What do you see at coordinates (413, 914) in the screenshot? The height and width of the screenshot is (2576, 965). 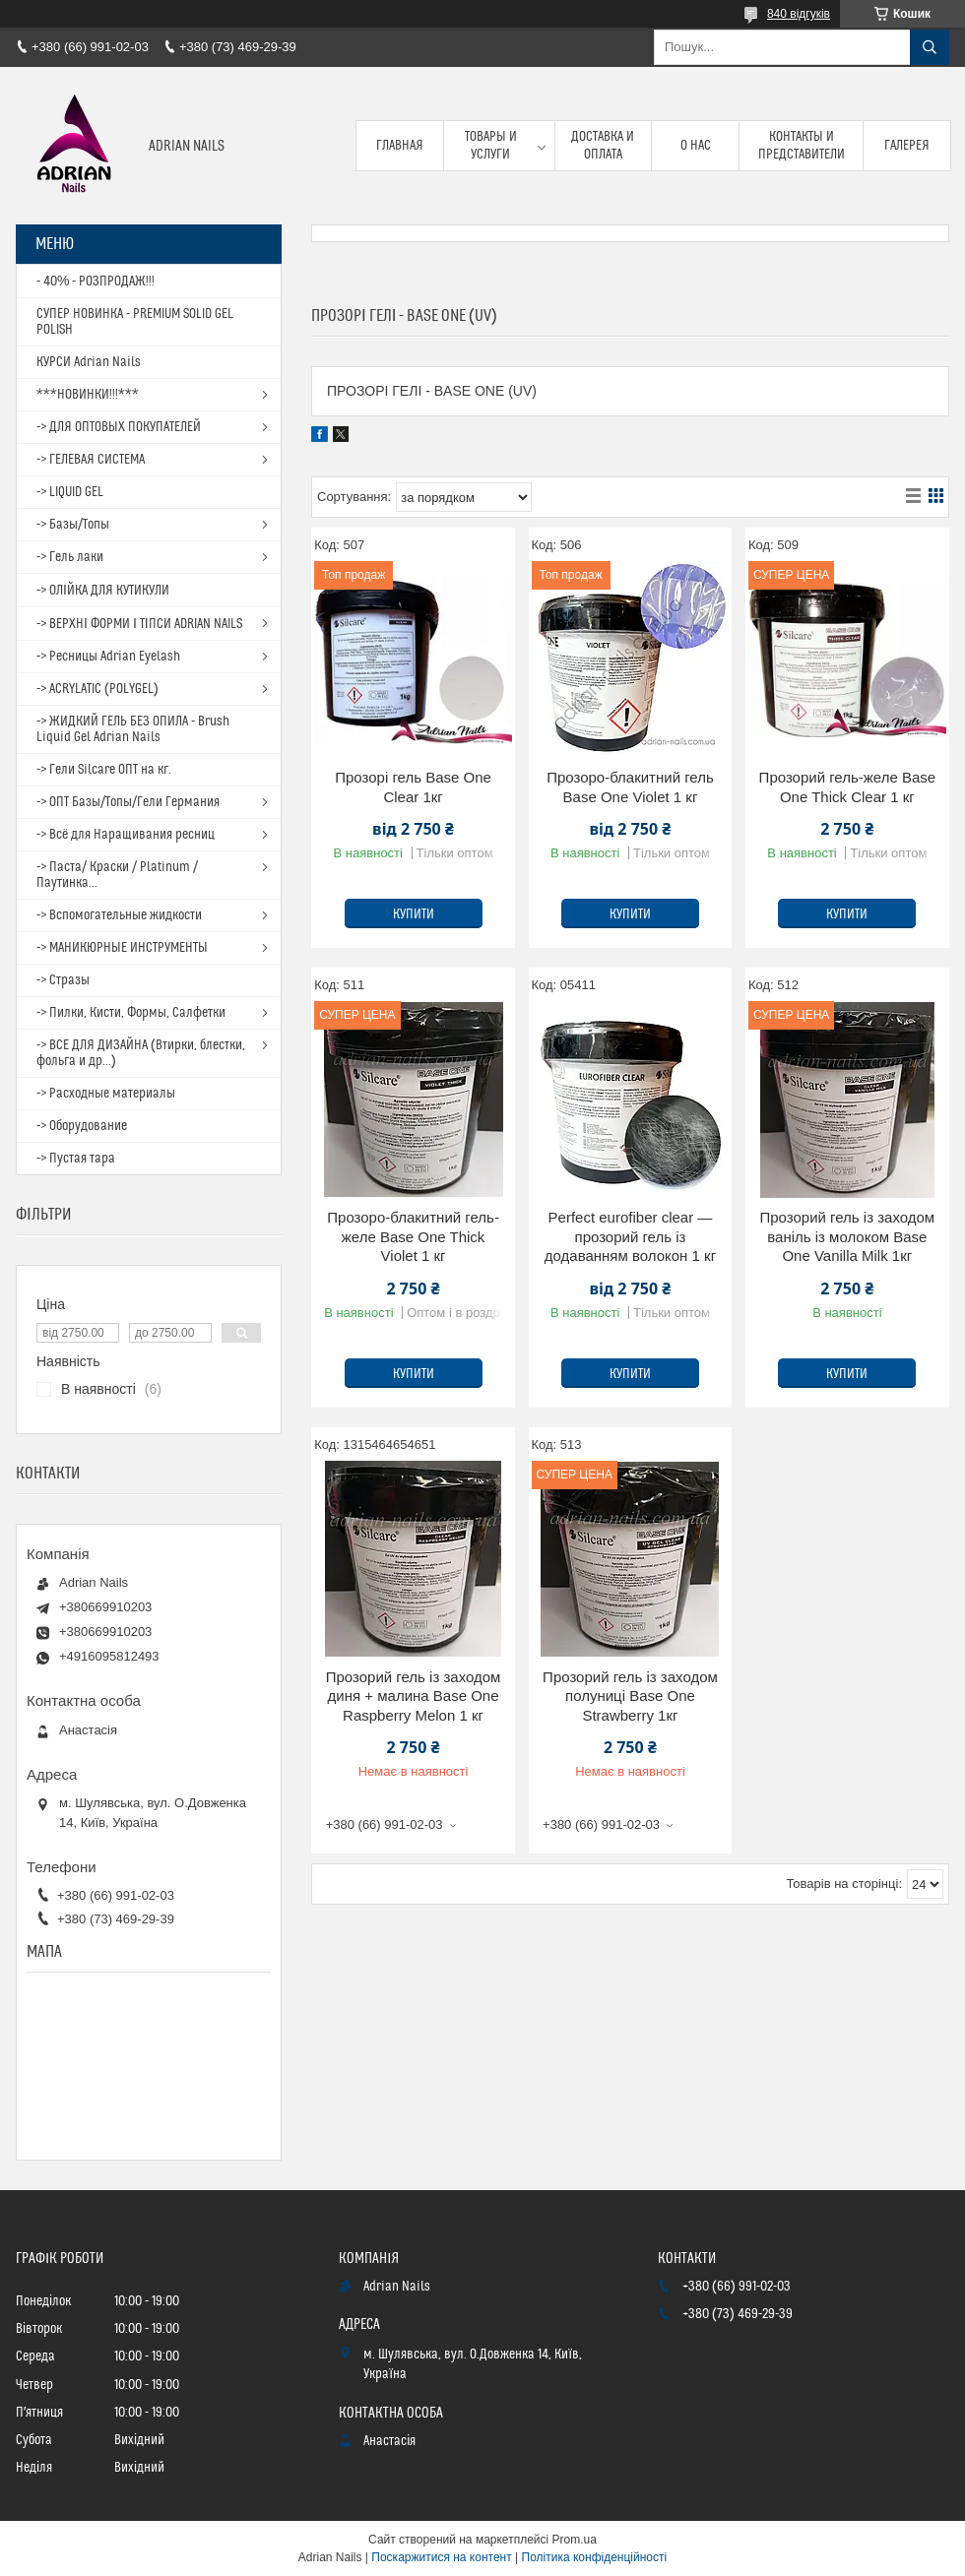 I see `Купити` at bounding box center [413, 914].